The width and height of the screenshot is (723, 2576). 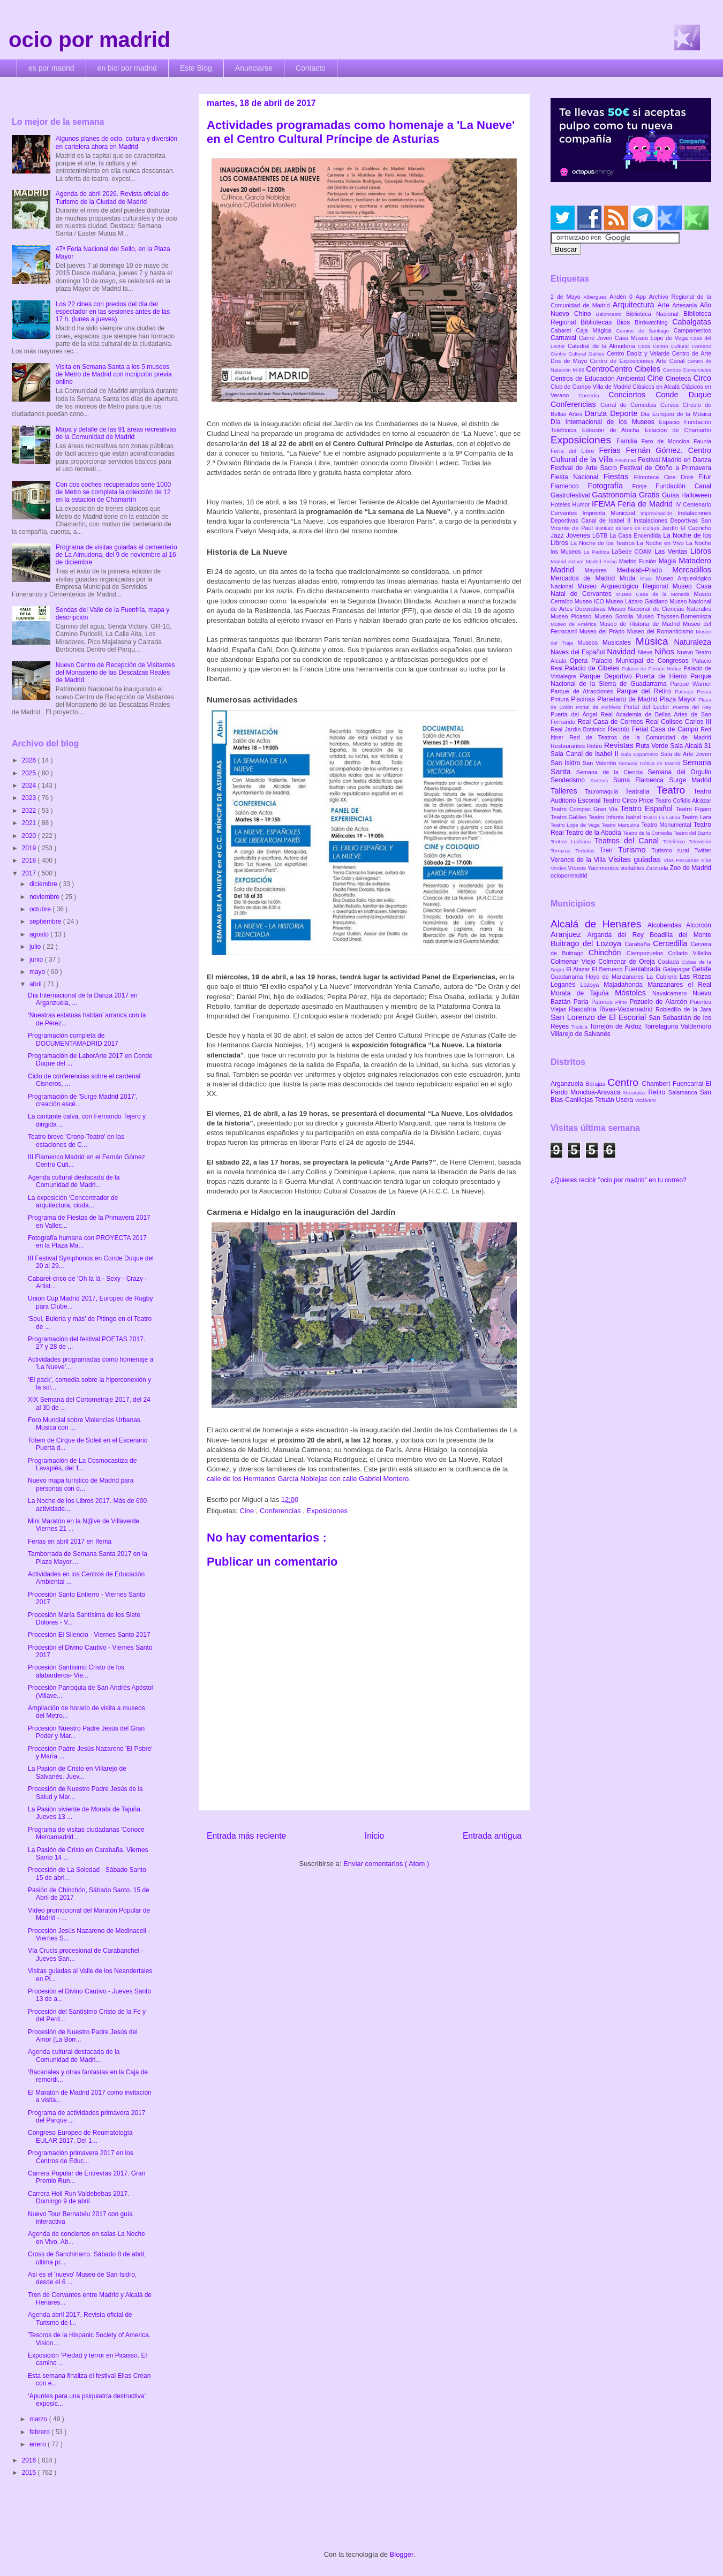 What do you see at coordinates (611, 722) in the screenshot?
I see `Real Casa de Correos` at bounding box center [611, 722].